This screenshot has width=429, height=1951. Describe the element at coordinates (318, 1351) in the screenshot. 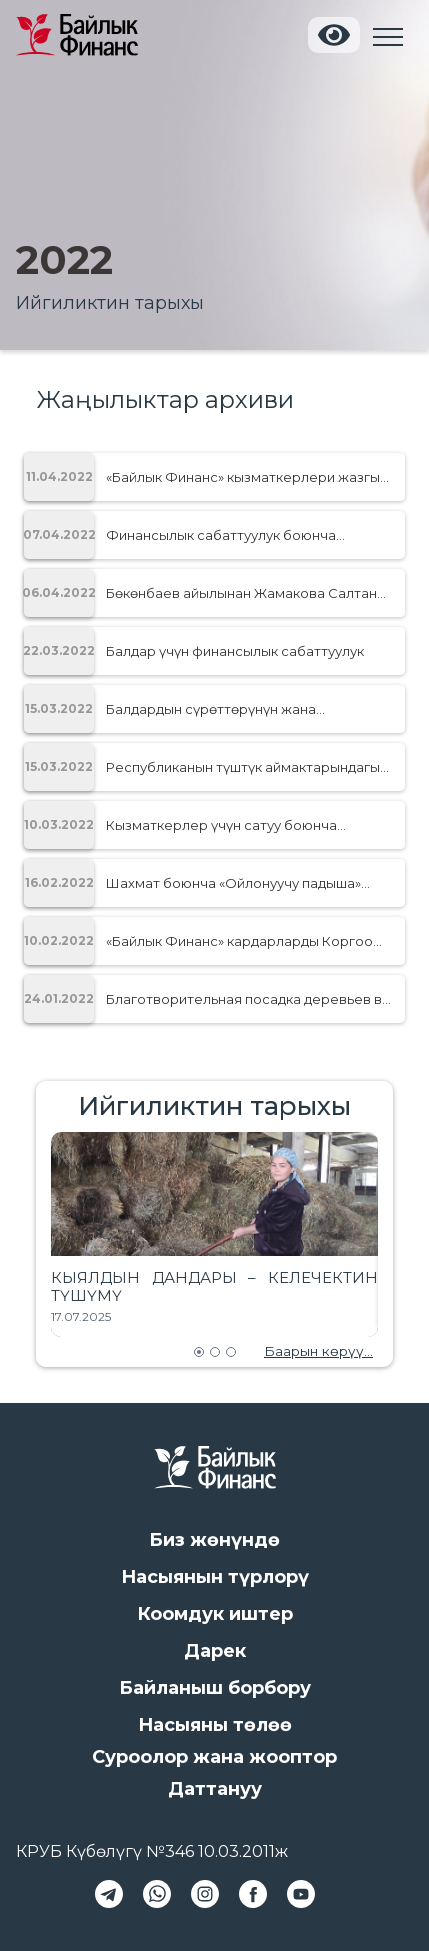

I see `Баарын көрүү...` at that location.